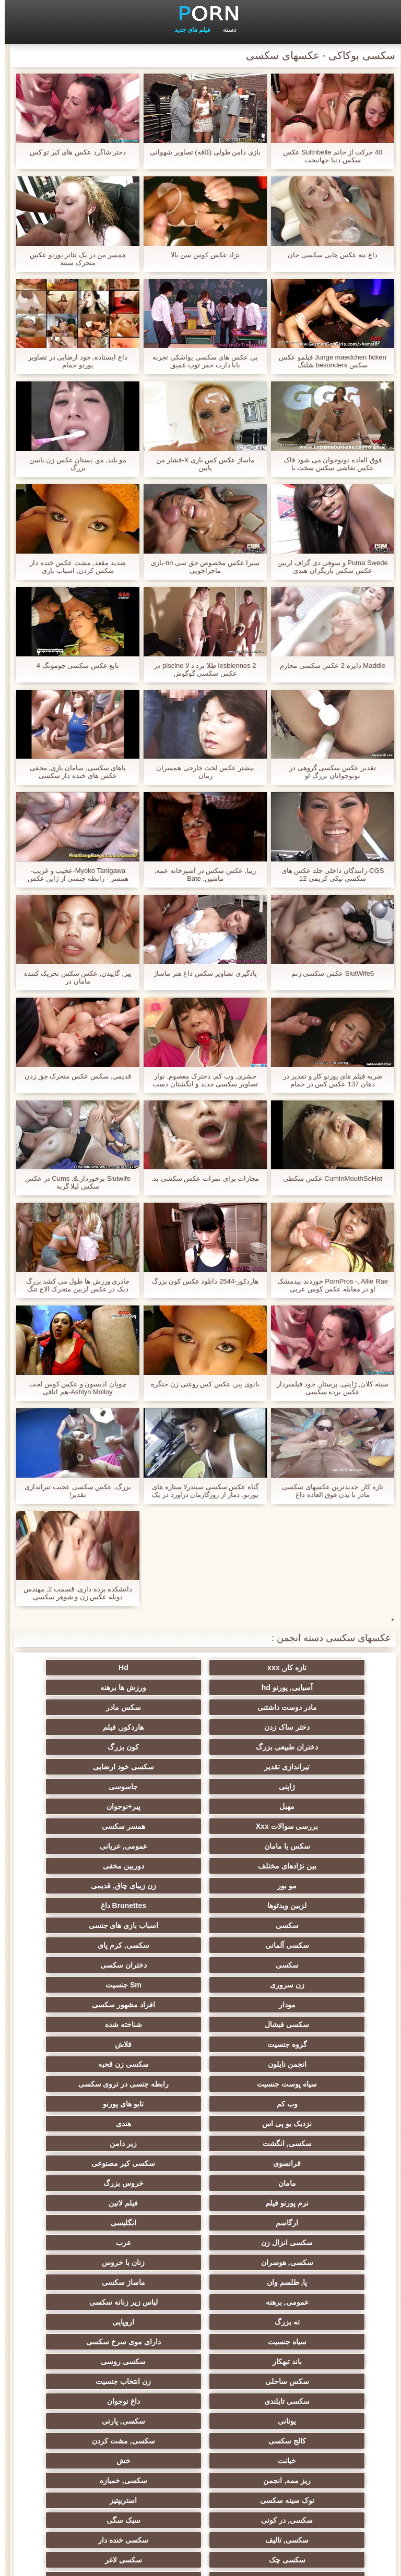 This screenshot has width=401, height=2576. What do you see at coordinates (200, 2377) in the screenshot?
I see `ایتالیایی` at bounding box center [200, 2377].